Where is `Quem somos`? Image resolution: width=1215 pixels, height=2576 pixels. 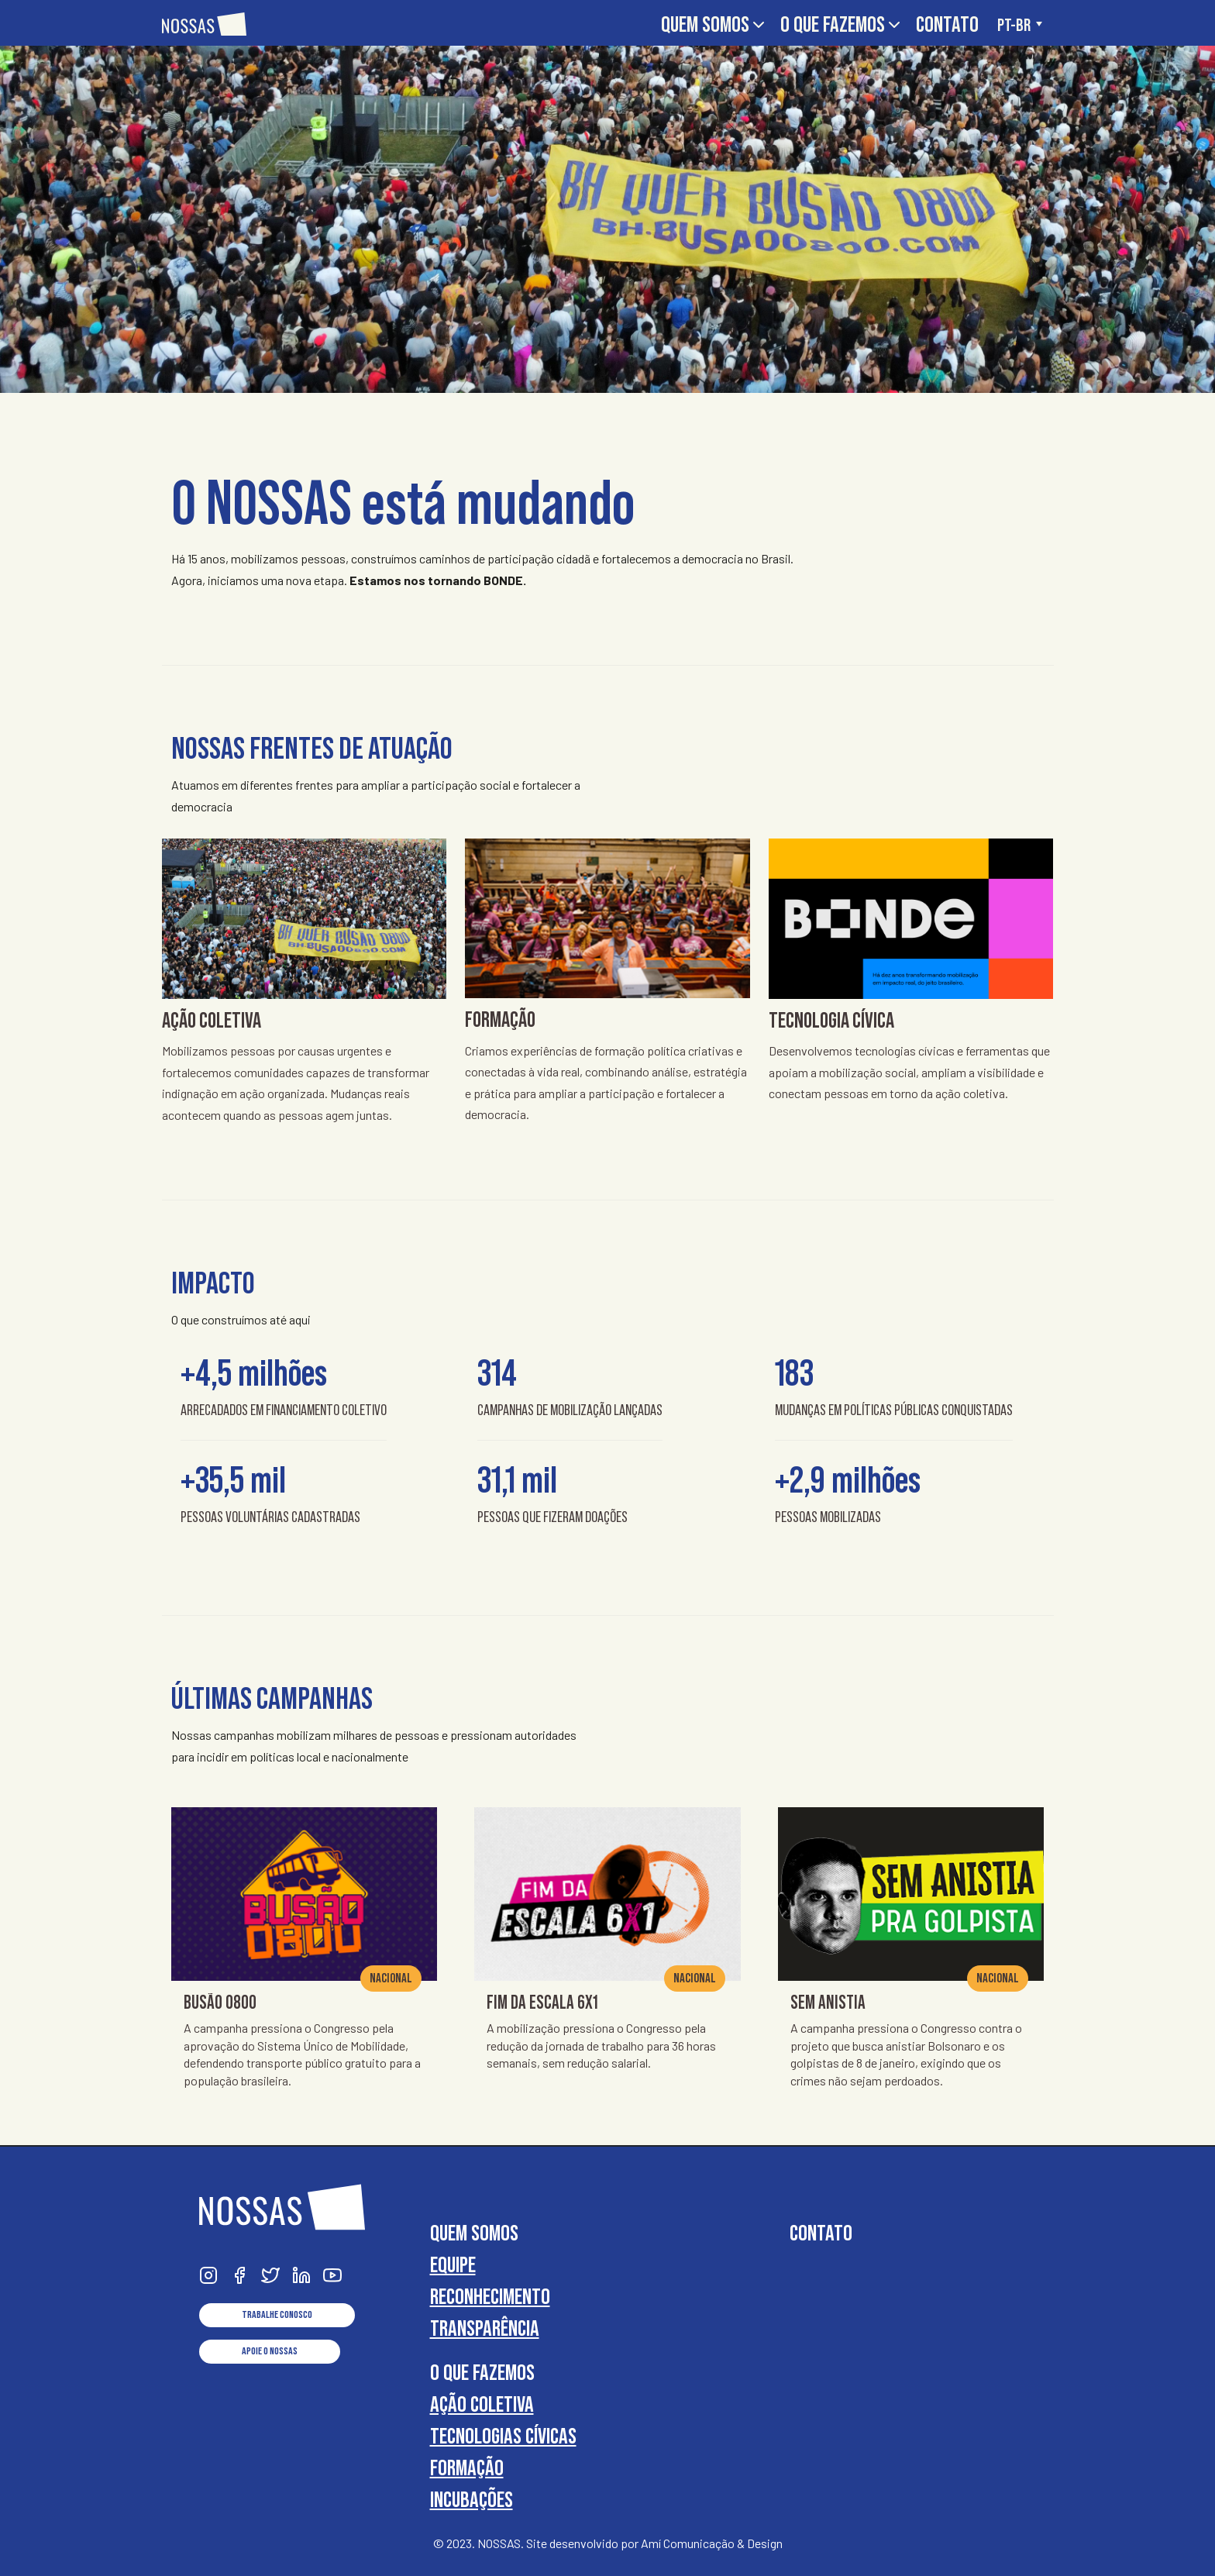 Quem somos is located at coordinates (714, 24).